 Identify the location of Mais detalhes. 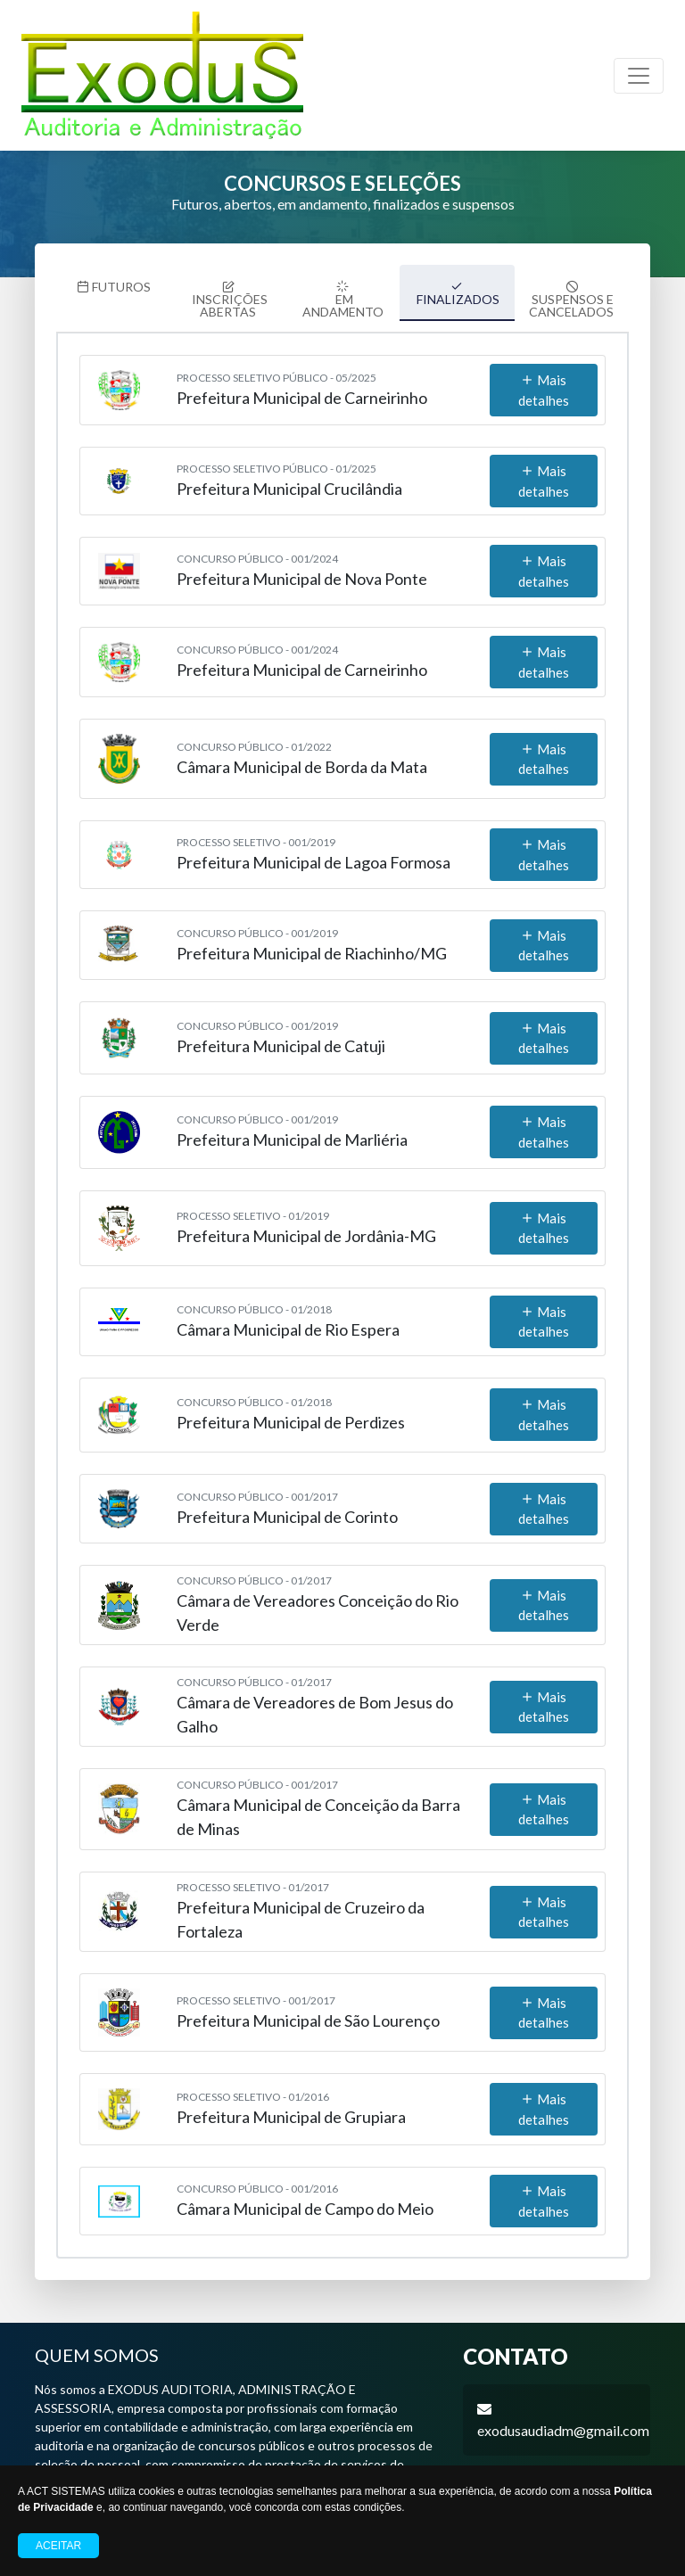
(543, 381).